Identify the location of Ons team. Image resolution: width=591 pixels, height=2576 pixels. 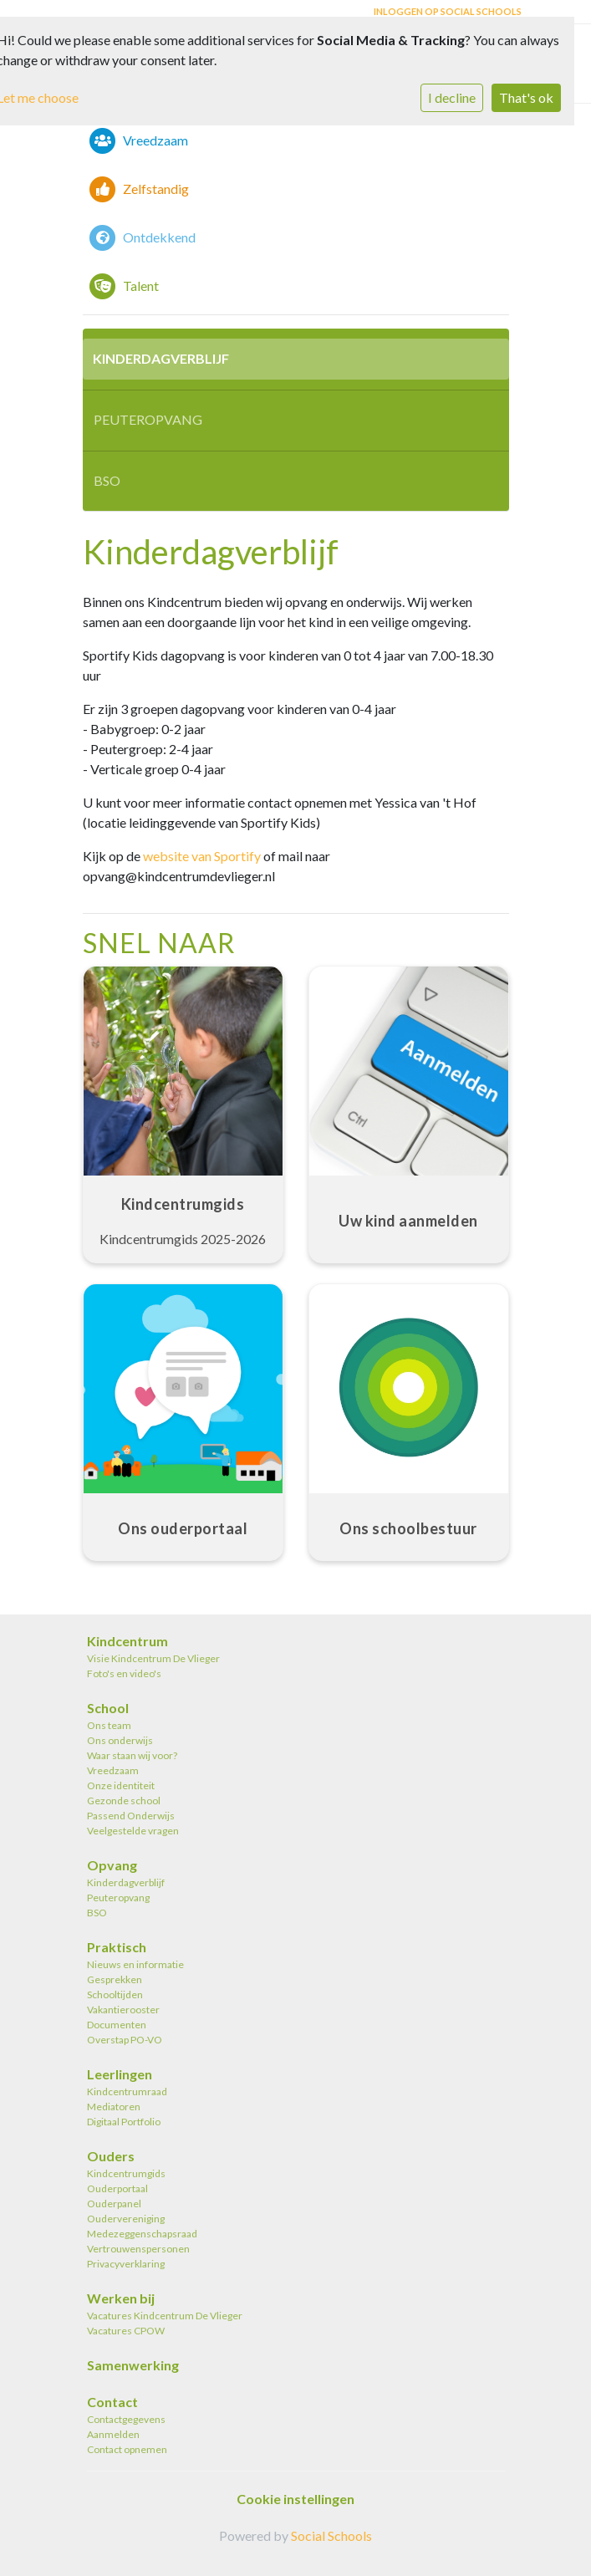
(109, 1725).